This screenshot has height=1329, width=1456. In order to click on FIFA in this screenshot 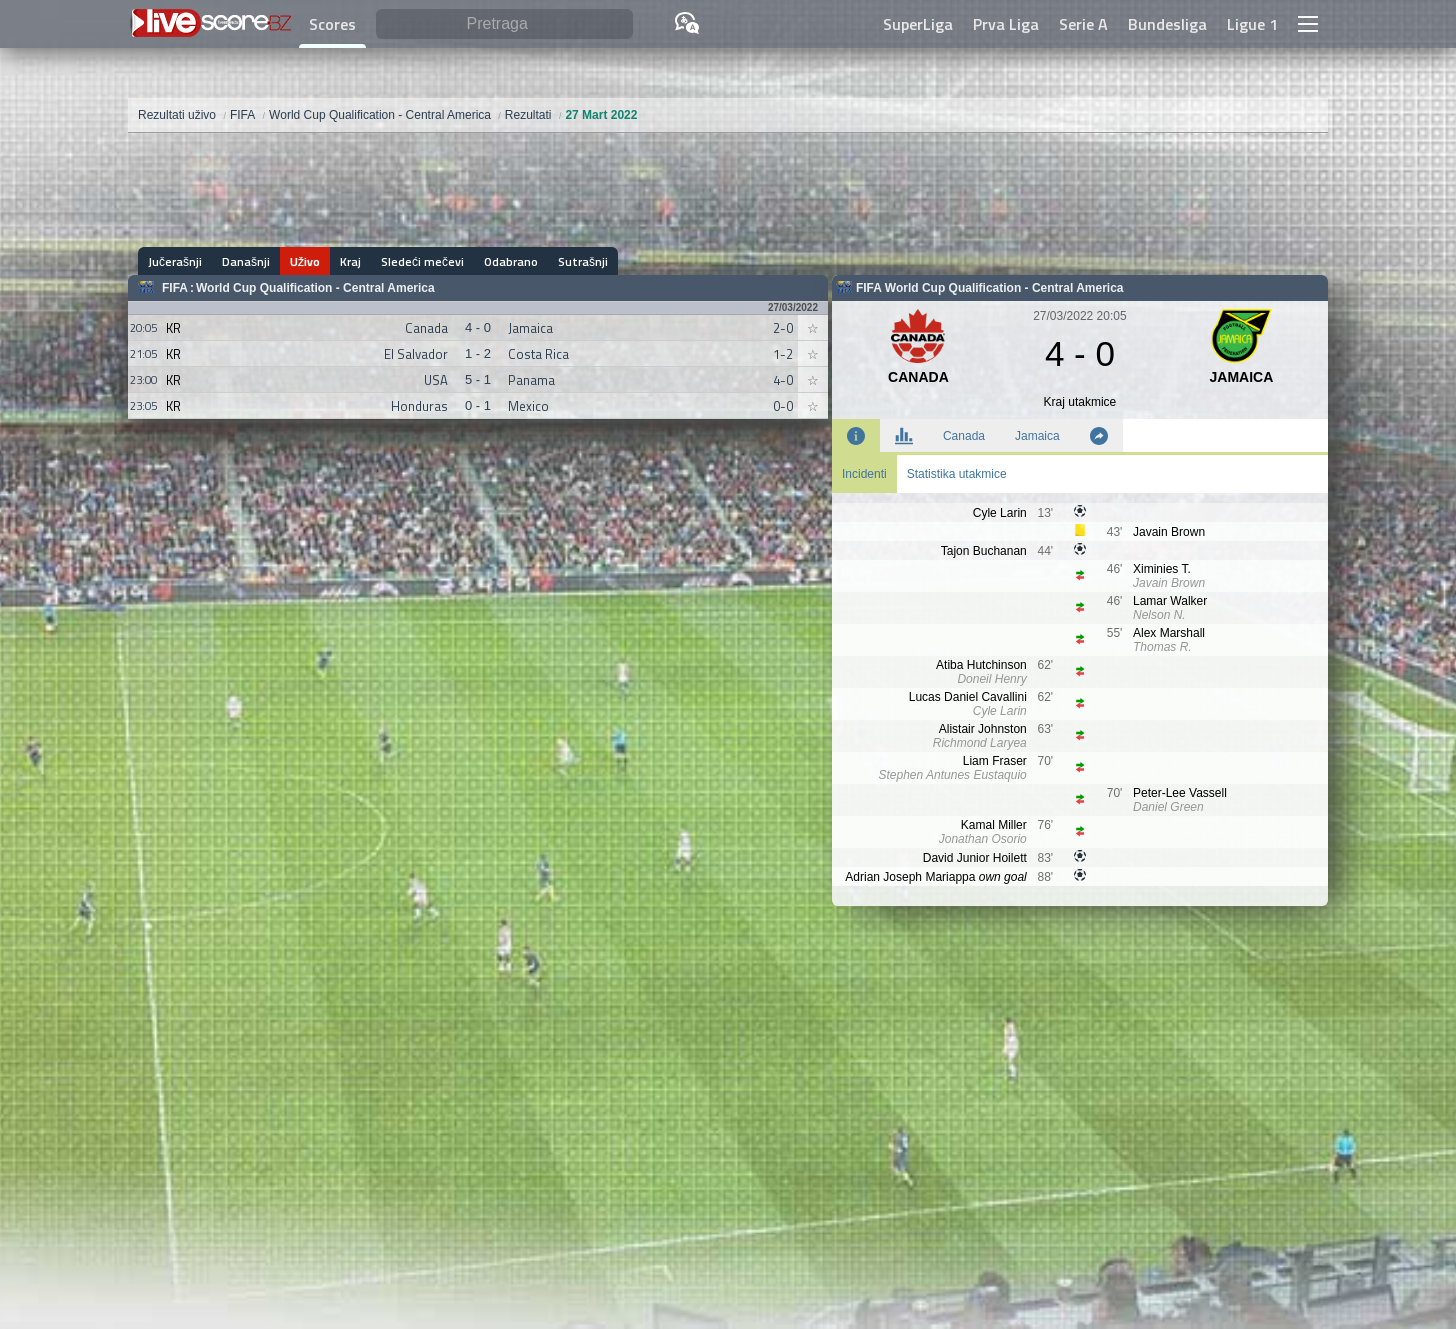, I will do `click(175, 288)`.